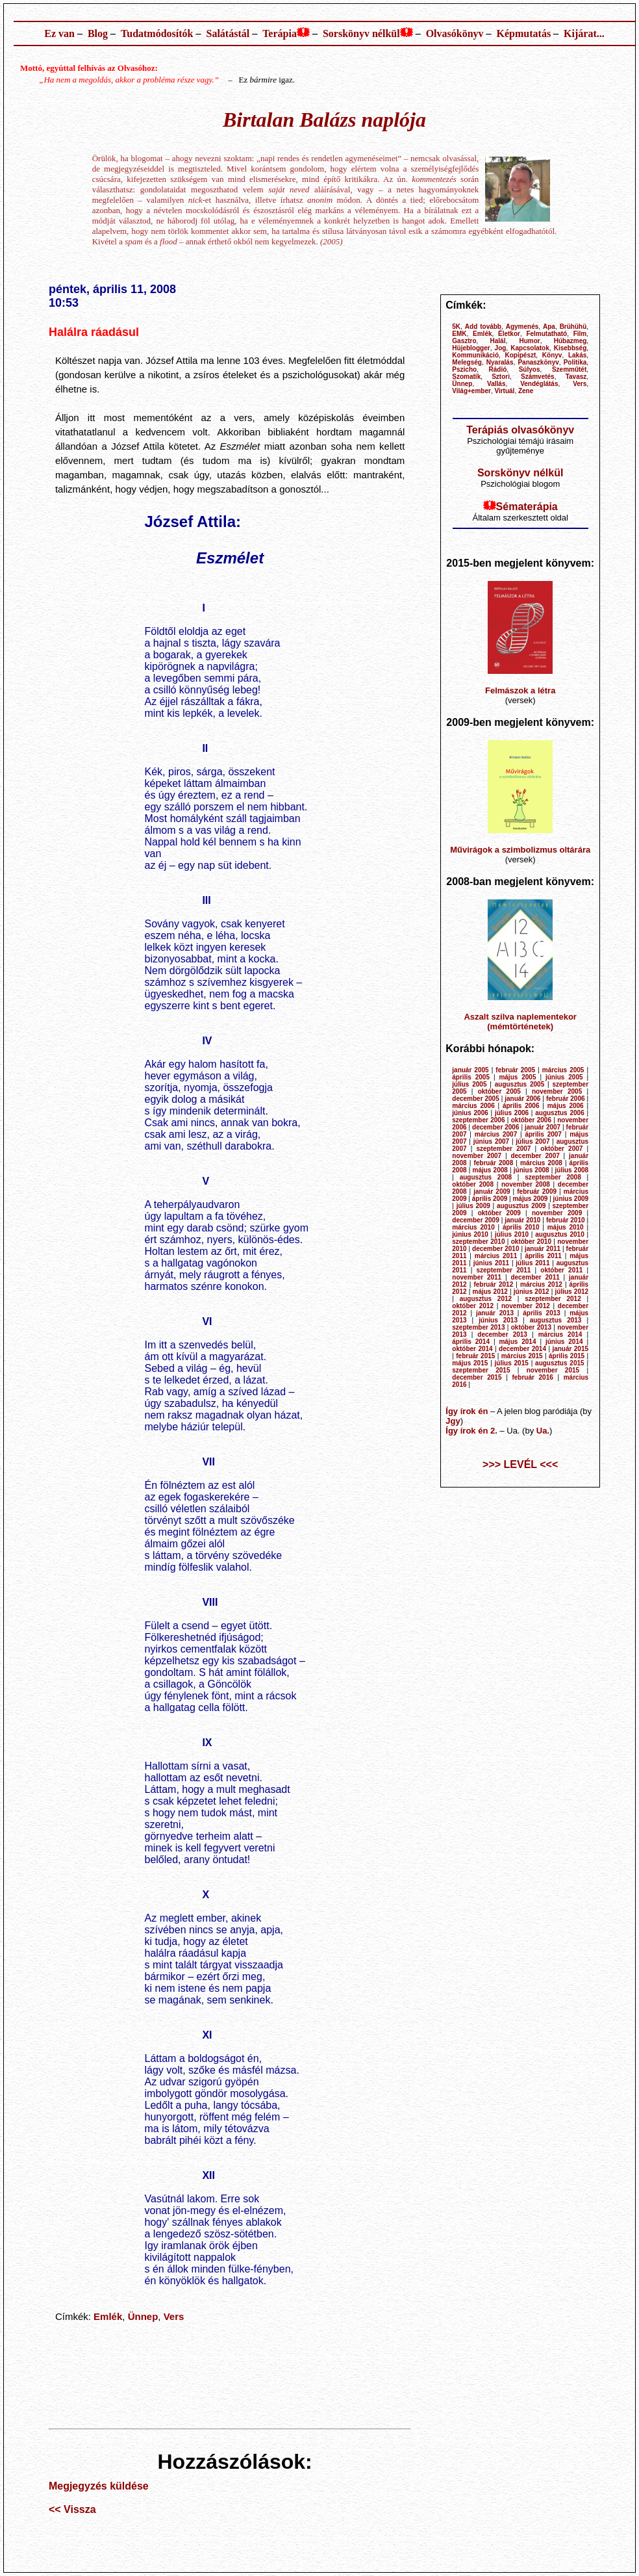  Describe the element at coordinates (495, 1248) in the screenshot. I see `december 2010` at that location.